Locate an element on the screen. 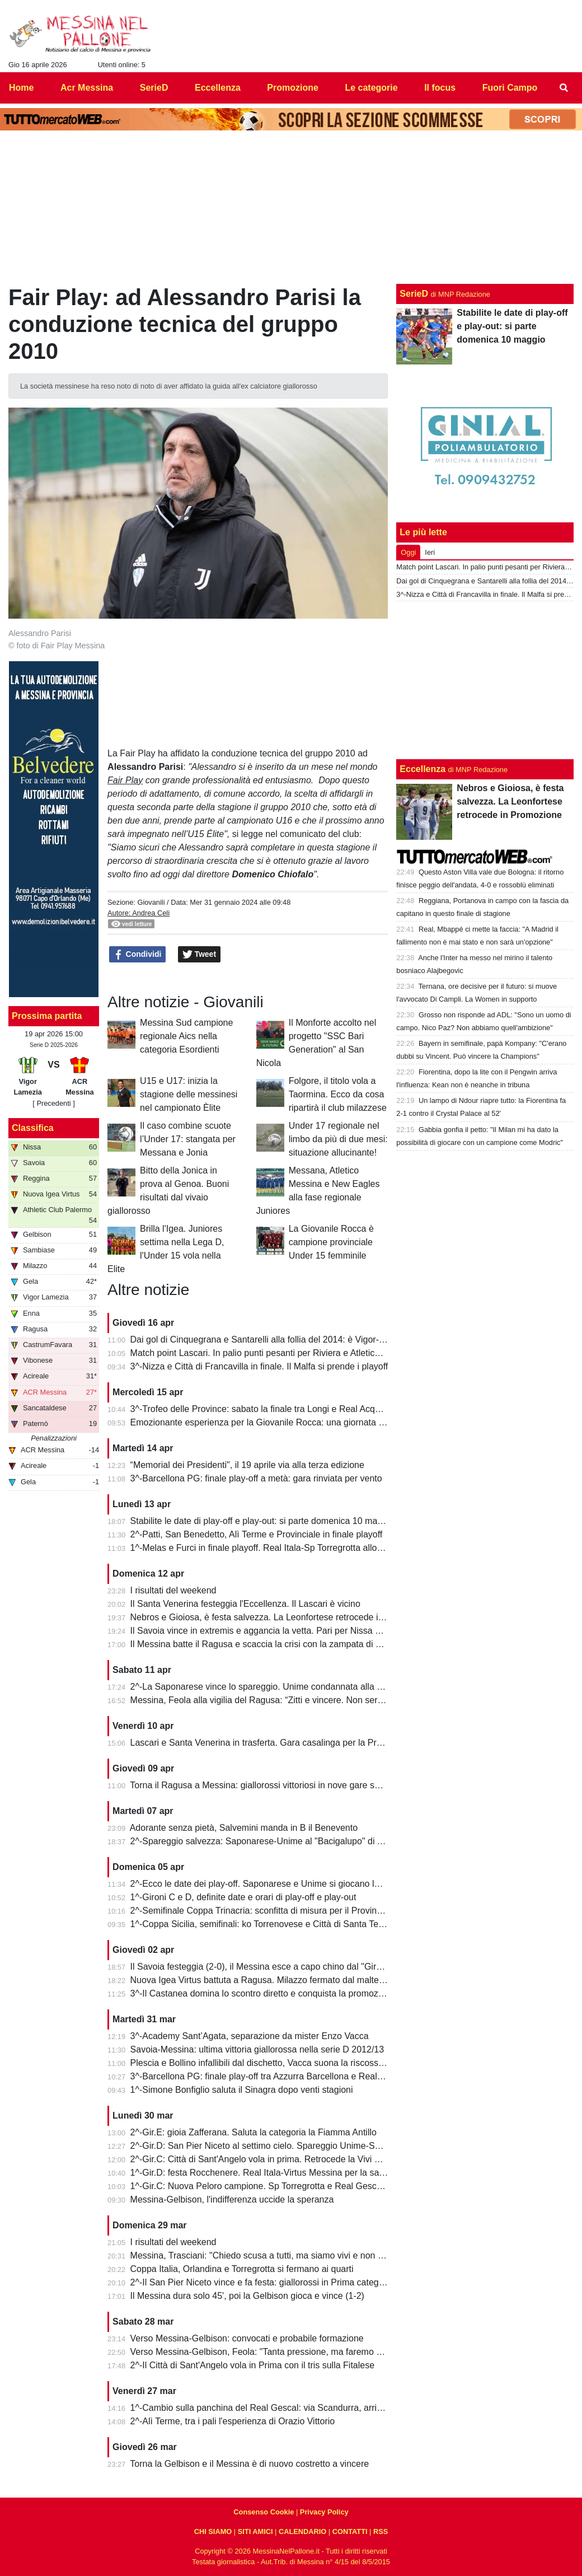 Image resolution: width=582 pixels, height=2576 pixels. CONTATTI is located at coordinates (350, 2531).